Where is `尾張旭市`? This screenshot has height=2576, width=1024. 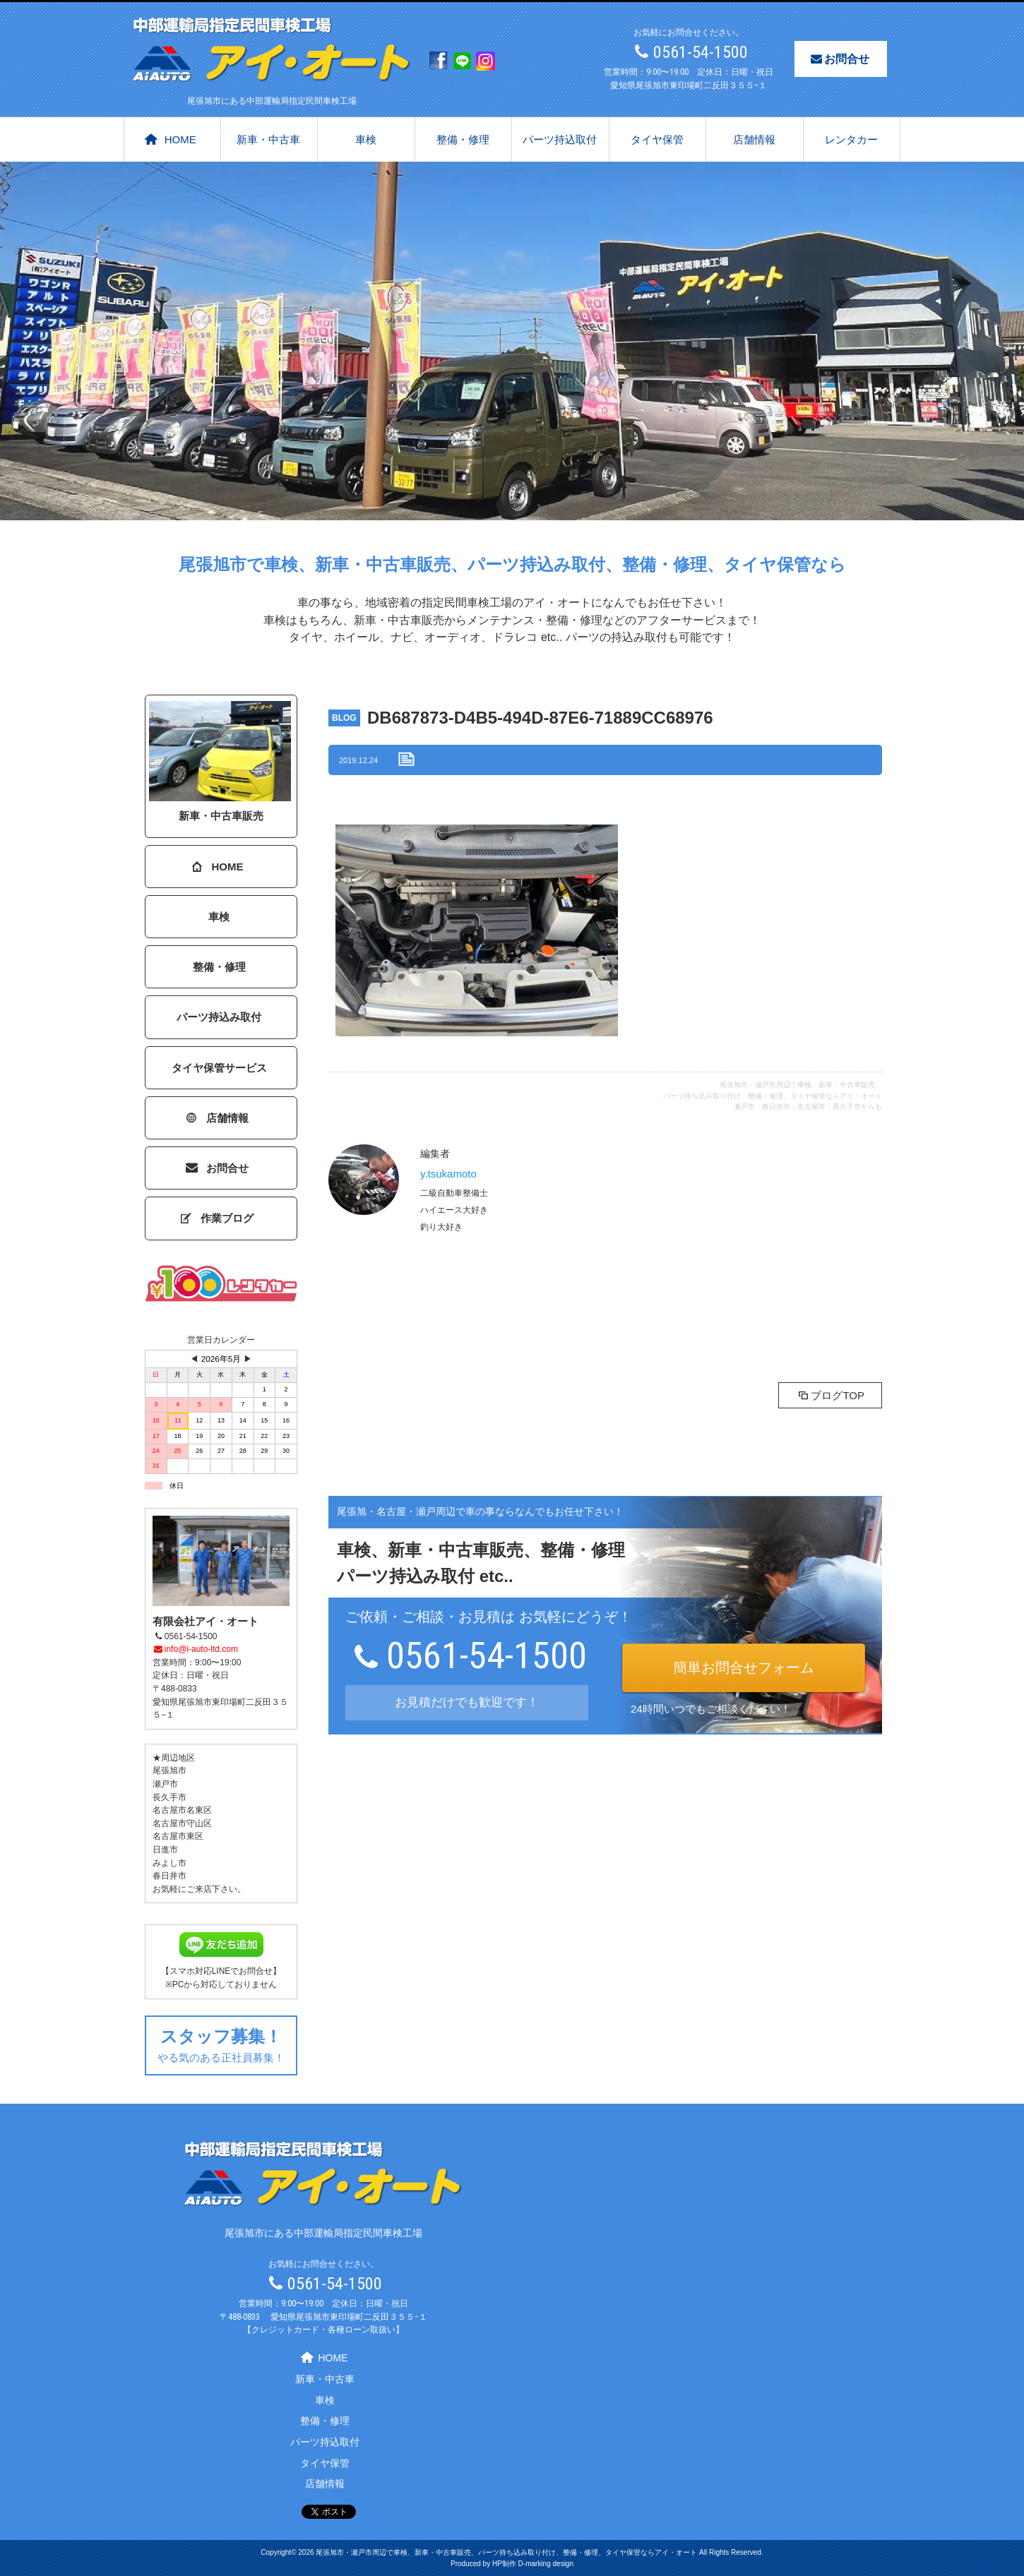
尾張旭市 is located at coordinates (169, 1770).